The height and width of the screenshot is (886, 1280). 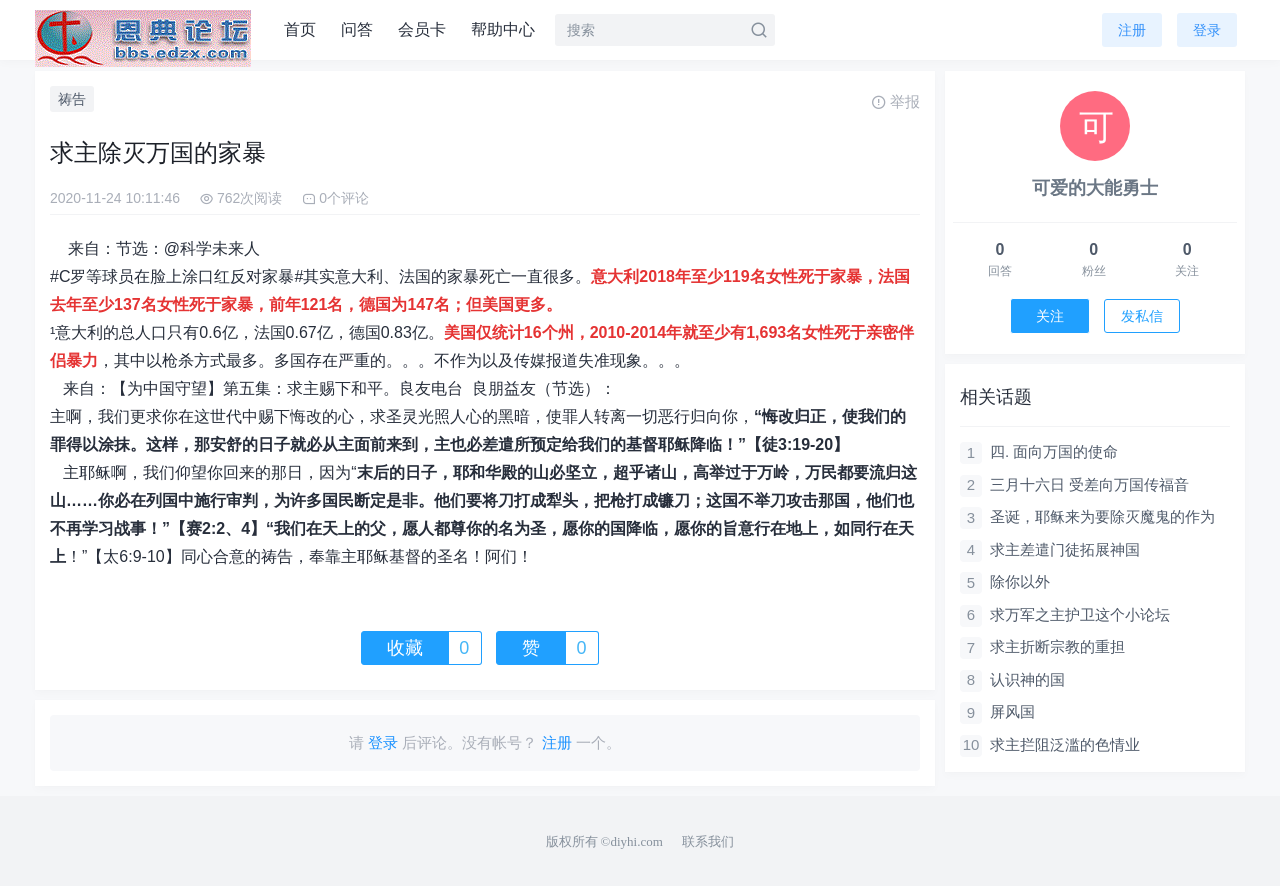 I want to click on 求主拦阻泛滥的色情业, so click(x=1065, y=744).